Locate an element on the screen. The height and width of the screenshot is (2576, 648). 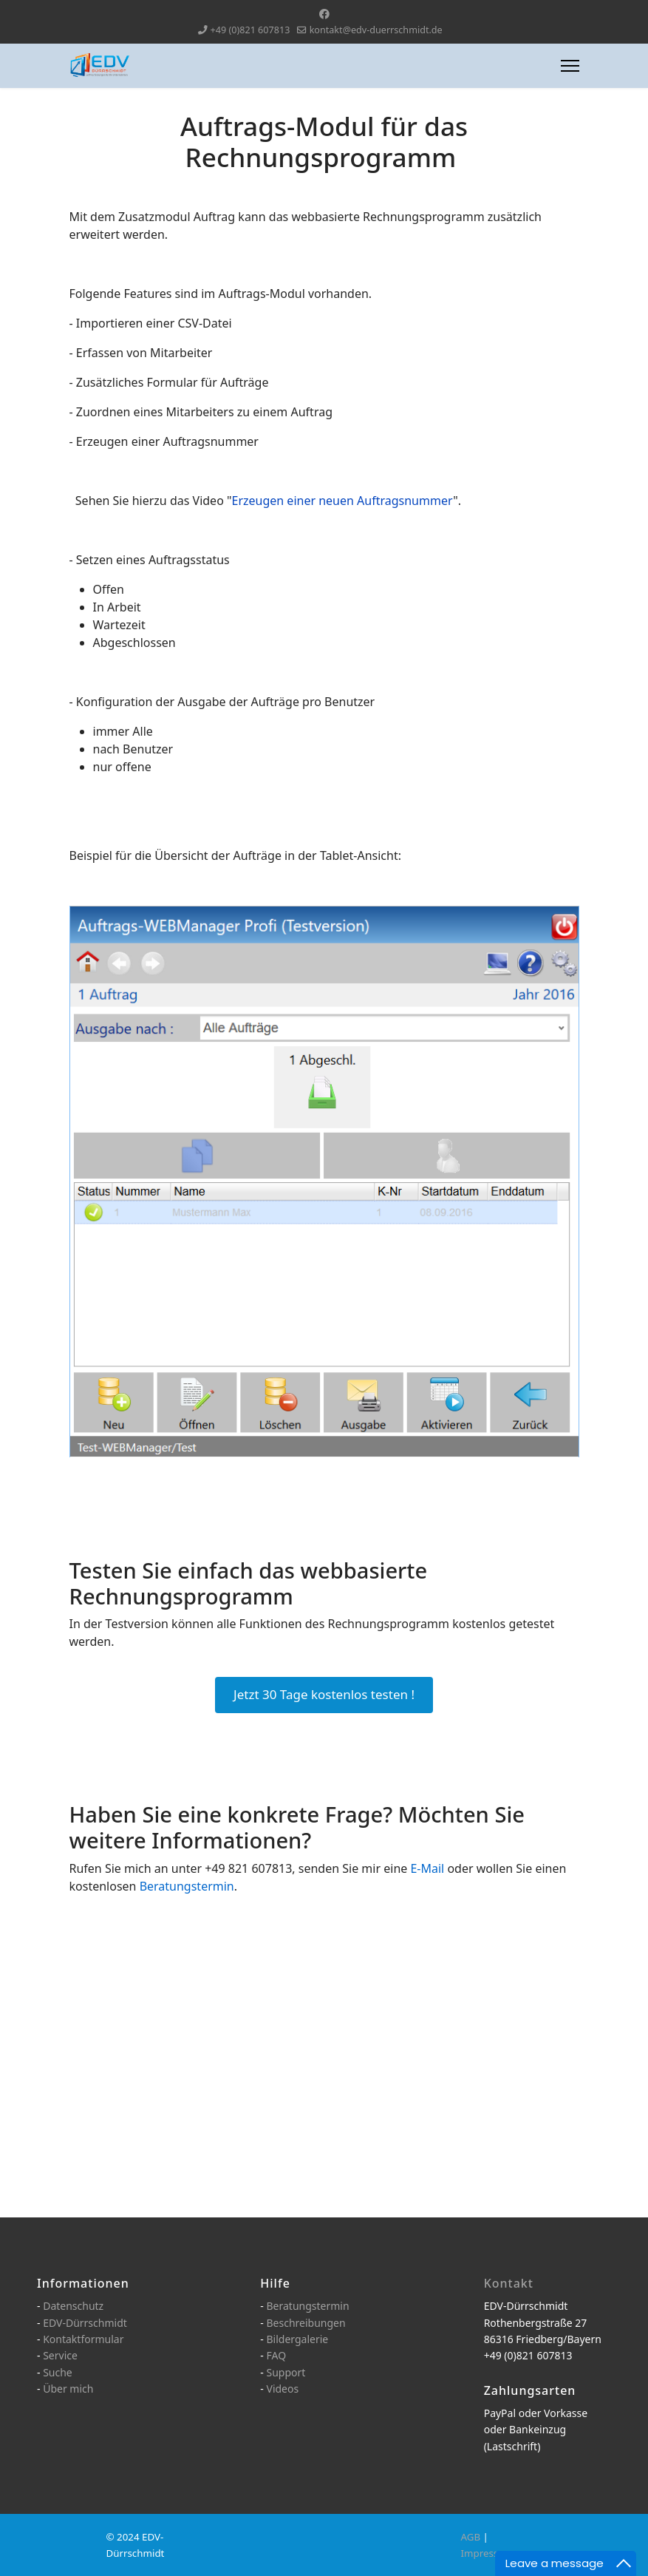
Impressum is located at coordinates (487, 2553).